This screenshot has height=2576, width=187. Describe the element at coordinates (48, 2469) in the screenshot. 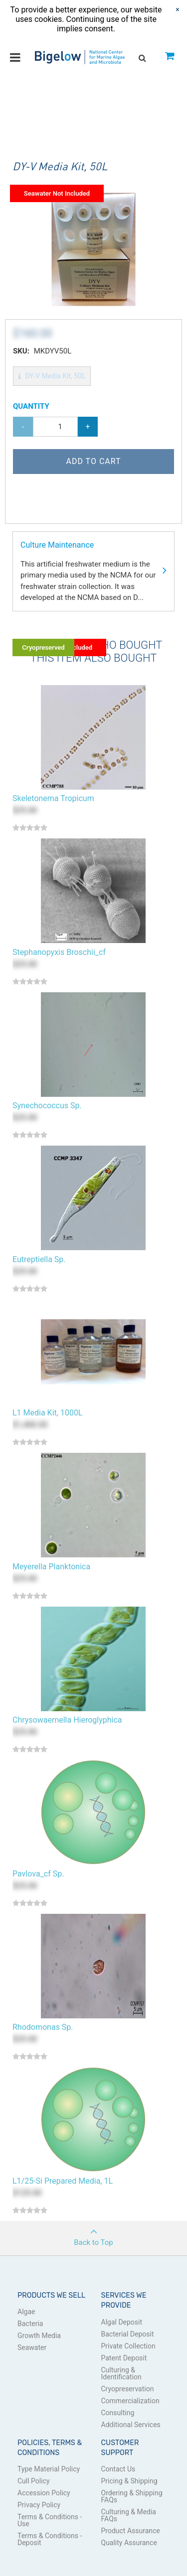

I see `Type Material Policy` at that location.